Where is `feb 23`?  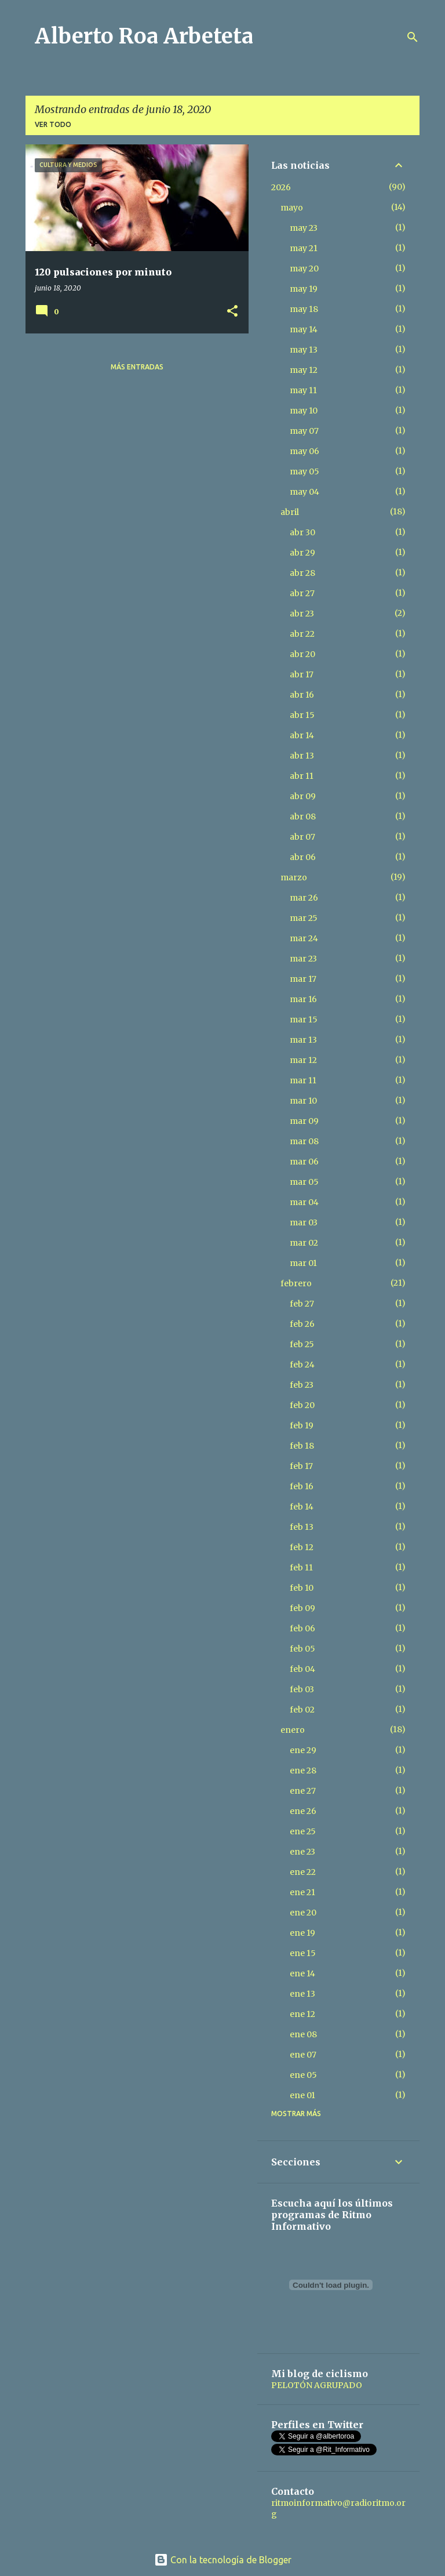 feb 23 is located at coordinates (301, 1385).